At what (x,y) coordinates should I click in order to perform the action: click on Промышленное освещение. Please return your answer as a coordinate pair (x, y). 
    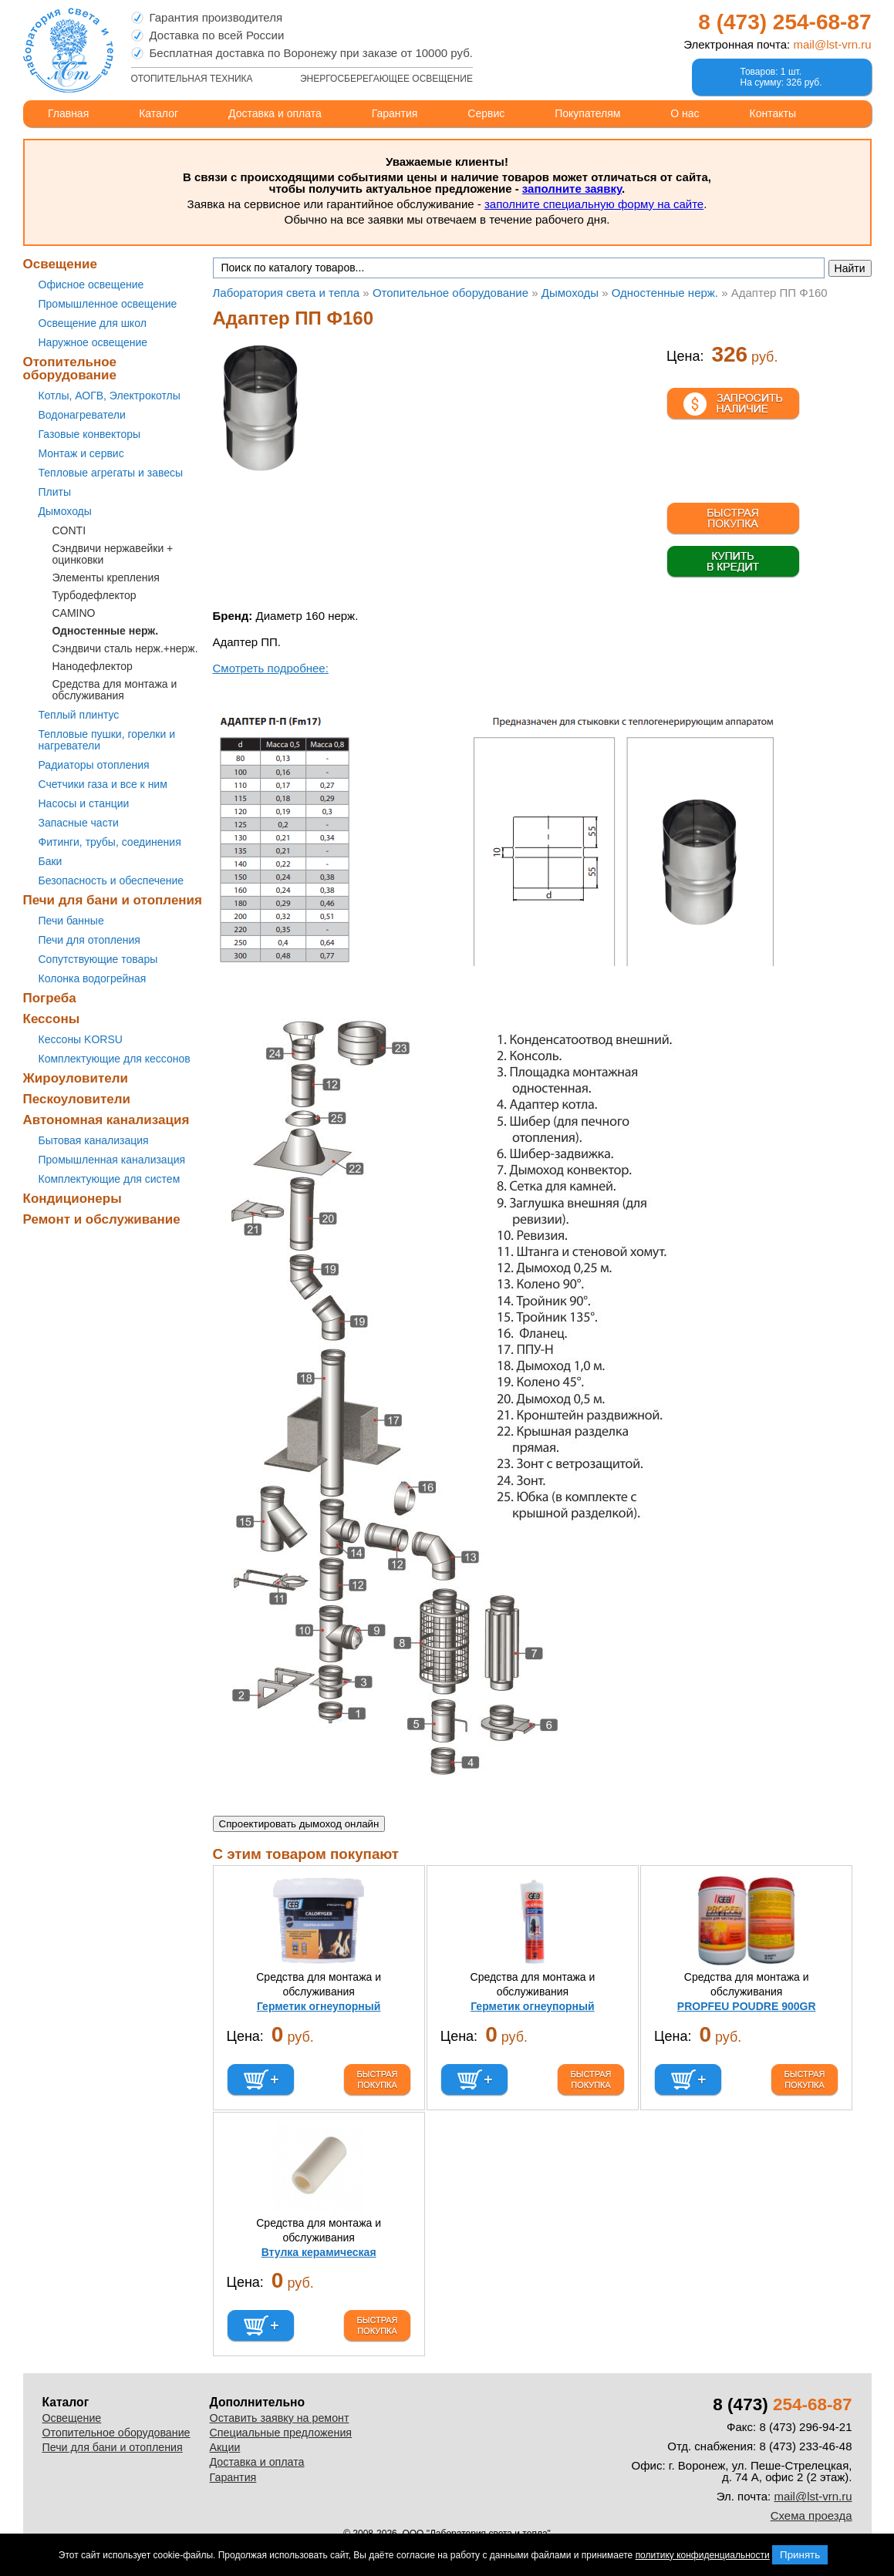
    Looking at the image, I should click on (108, 304).